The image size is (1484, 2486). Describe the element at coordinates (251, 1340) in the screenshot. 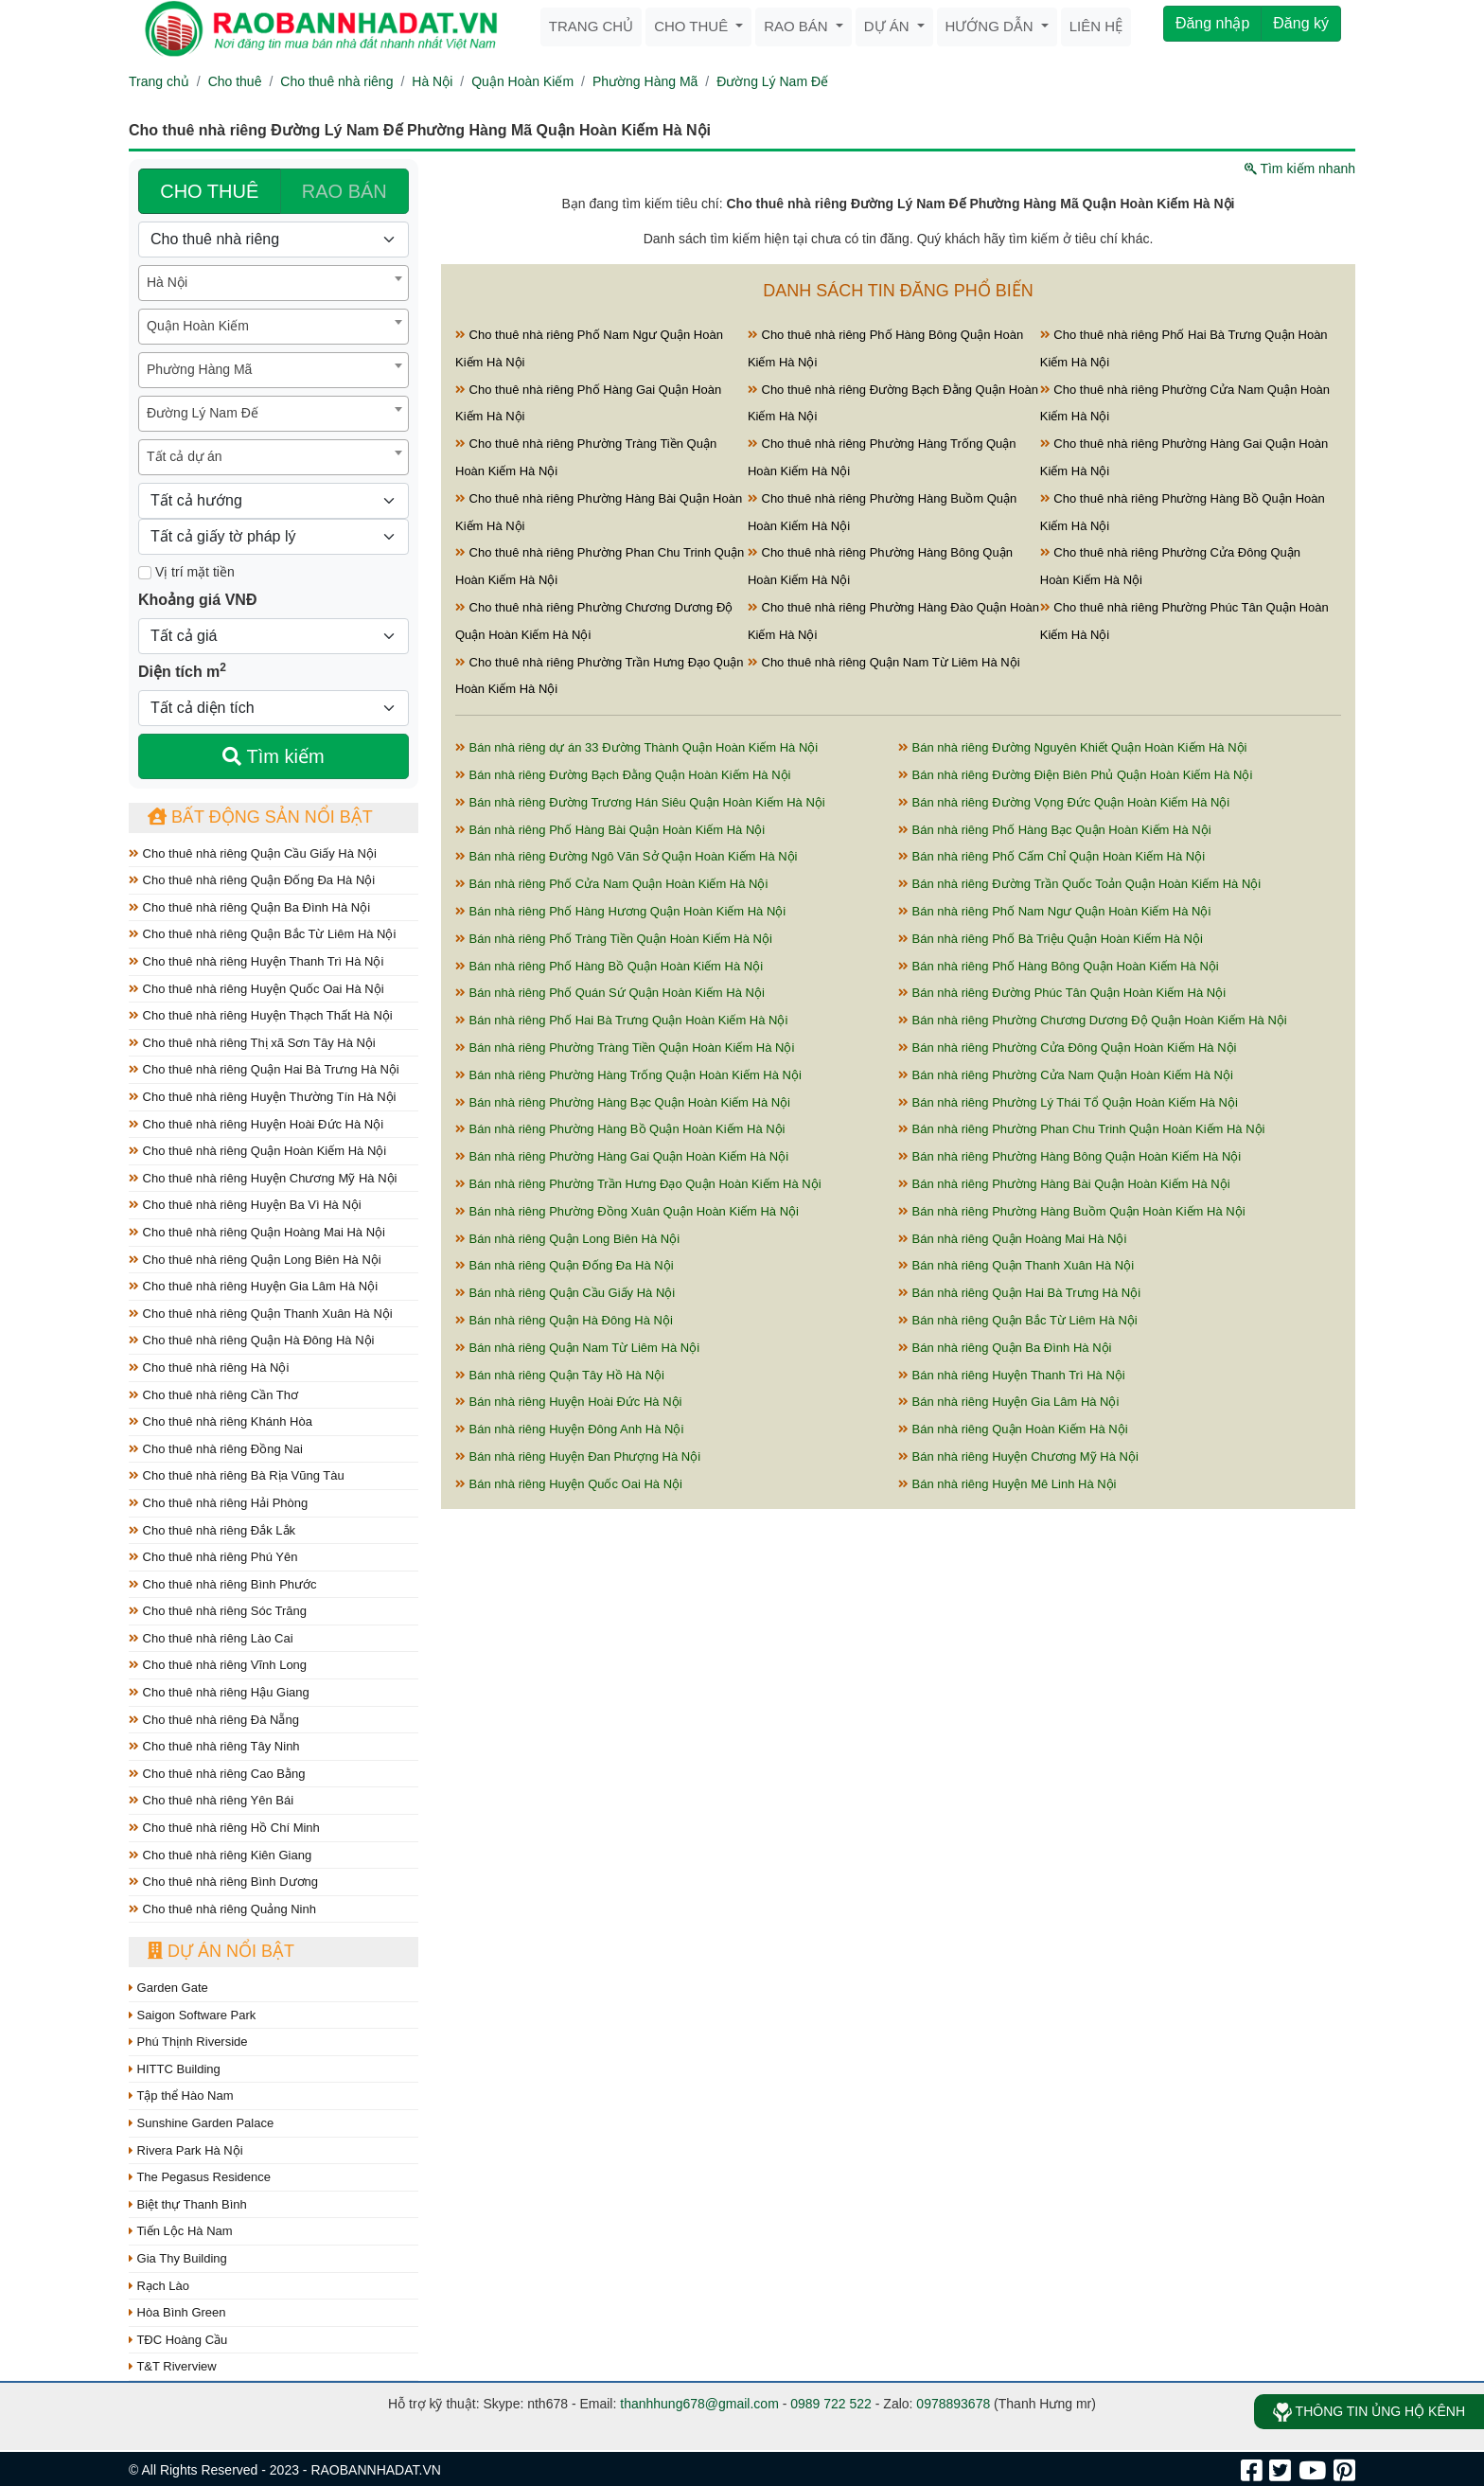

I see `Cho thuê nhà riêng Quận Hà Đông Hà Nội` at that location.